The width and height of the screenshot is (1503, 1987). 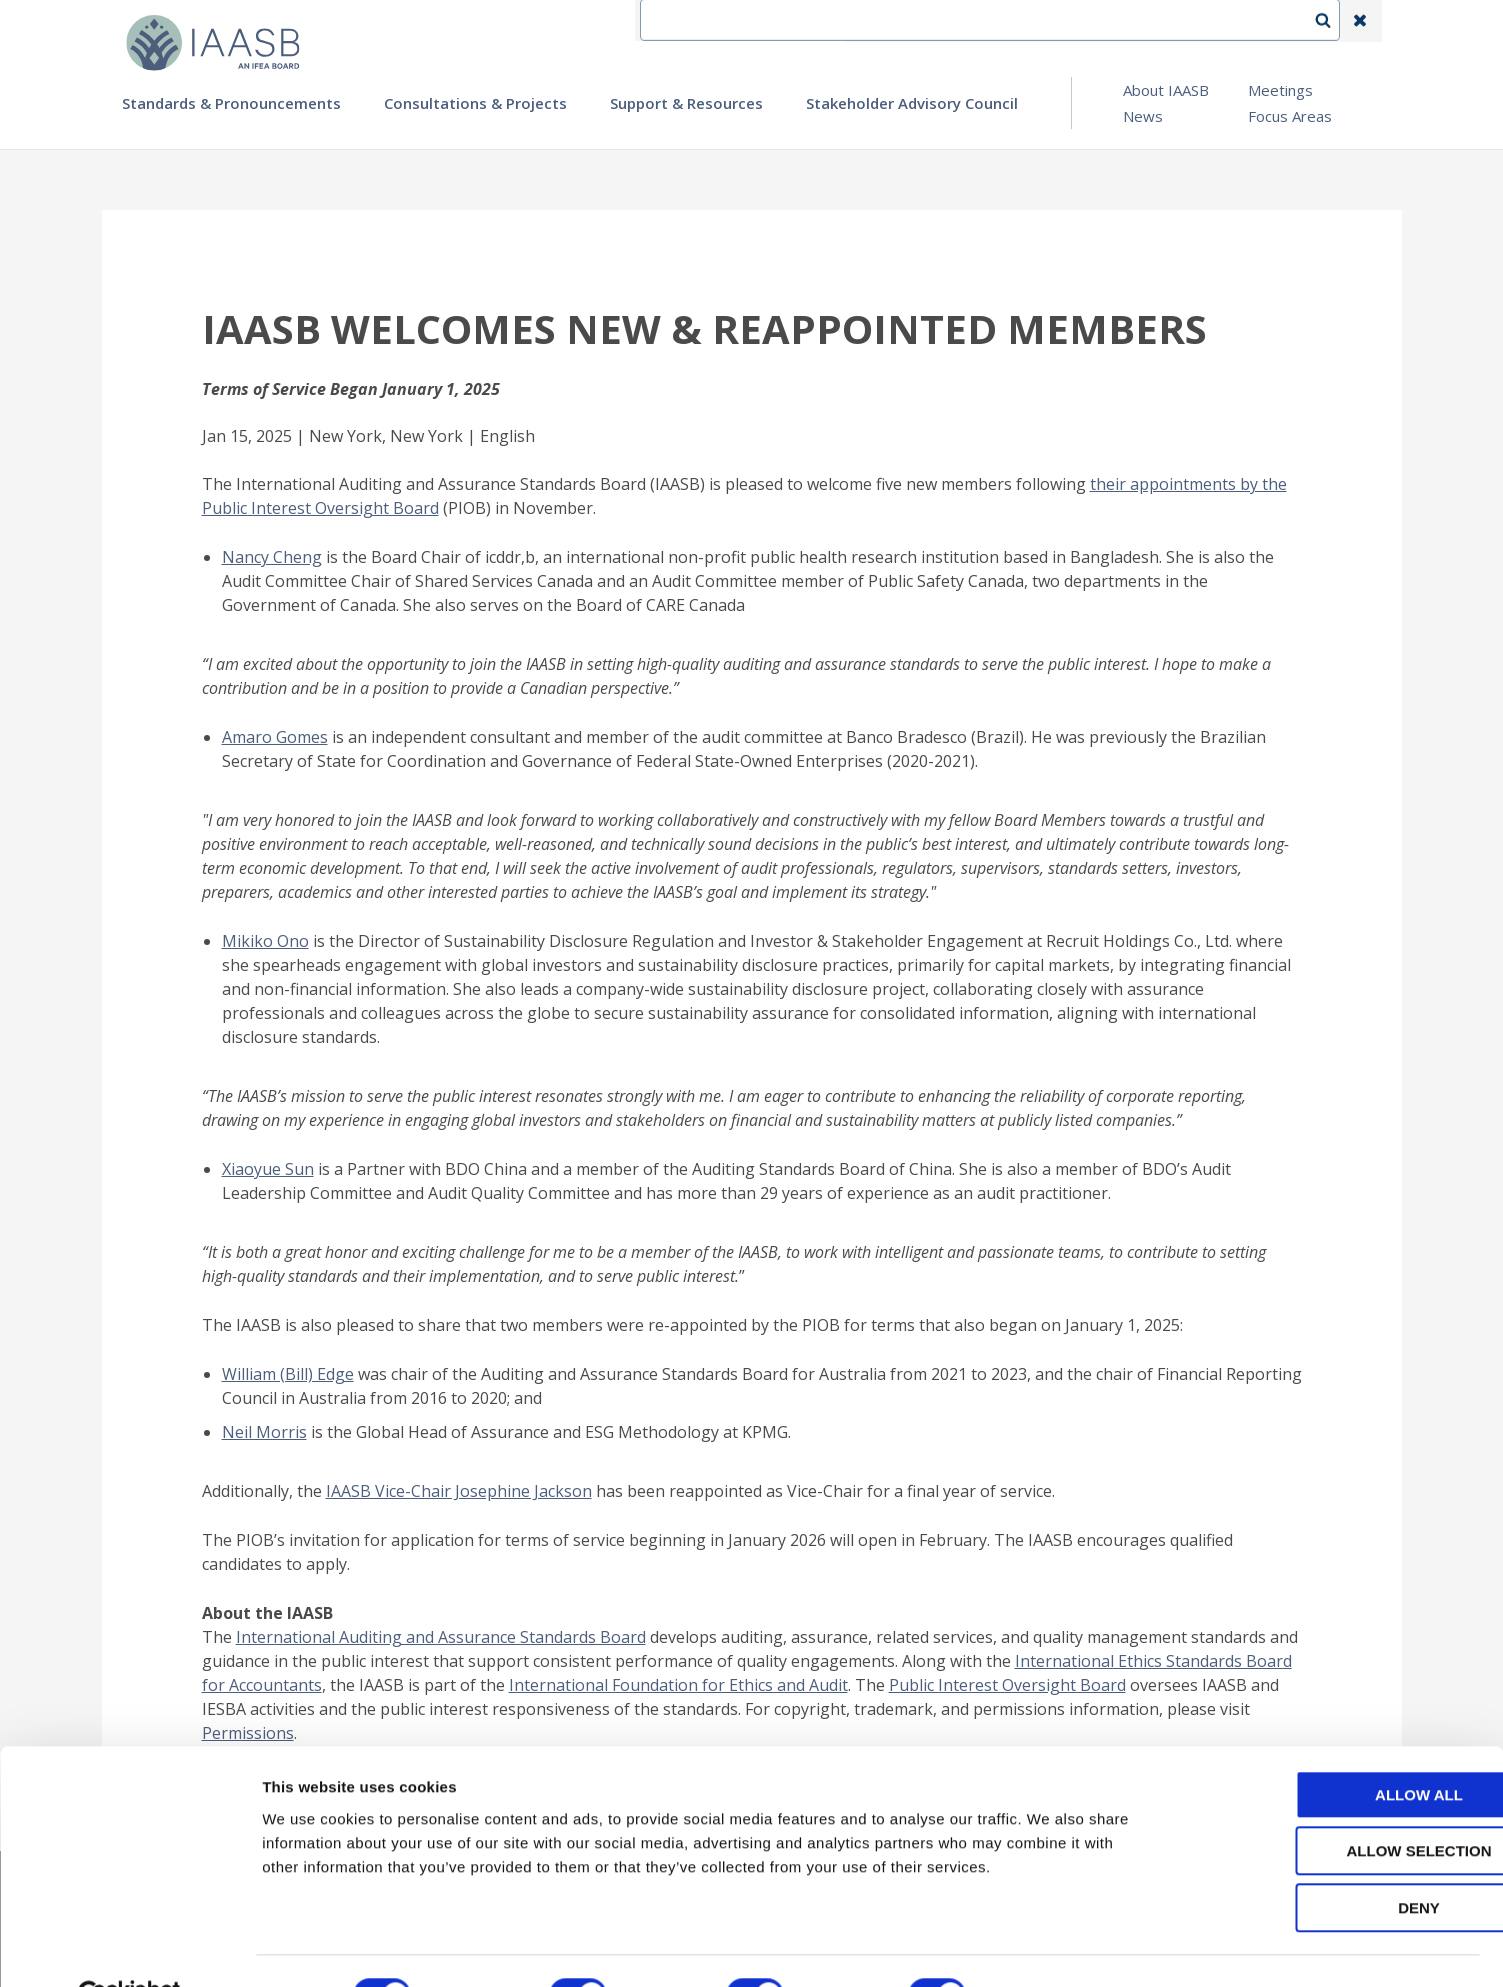 I want to click on News, so click(x=1143, y=116).